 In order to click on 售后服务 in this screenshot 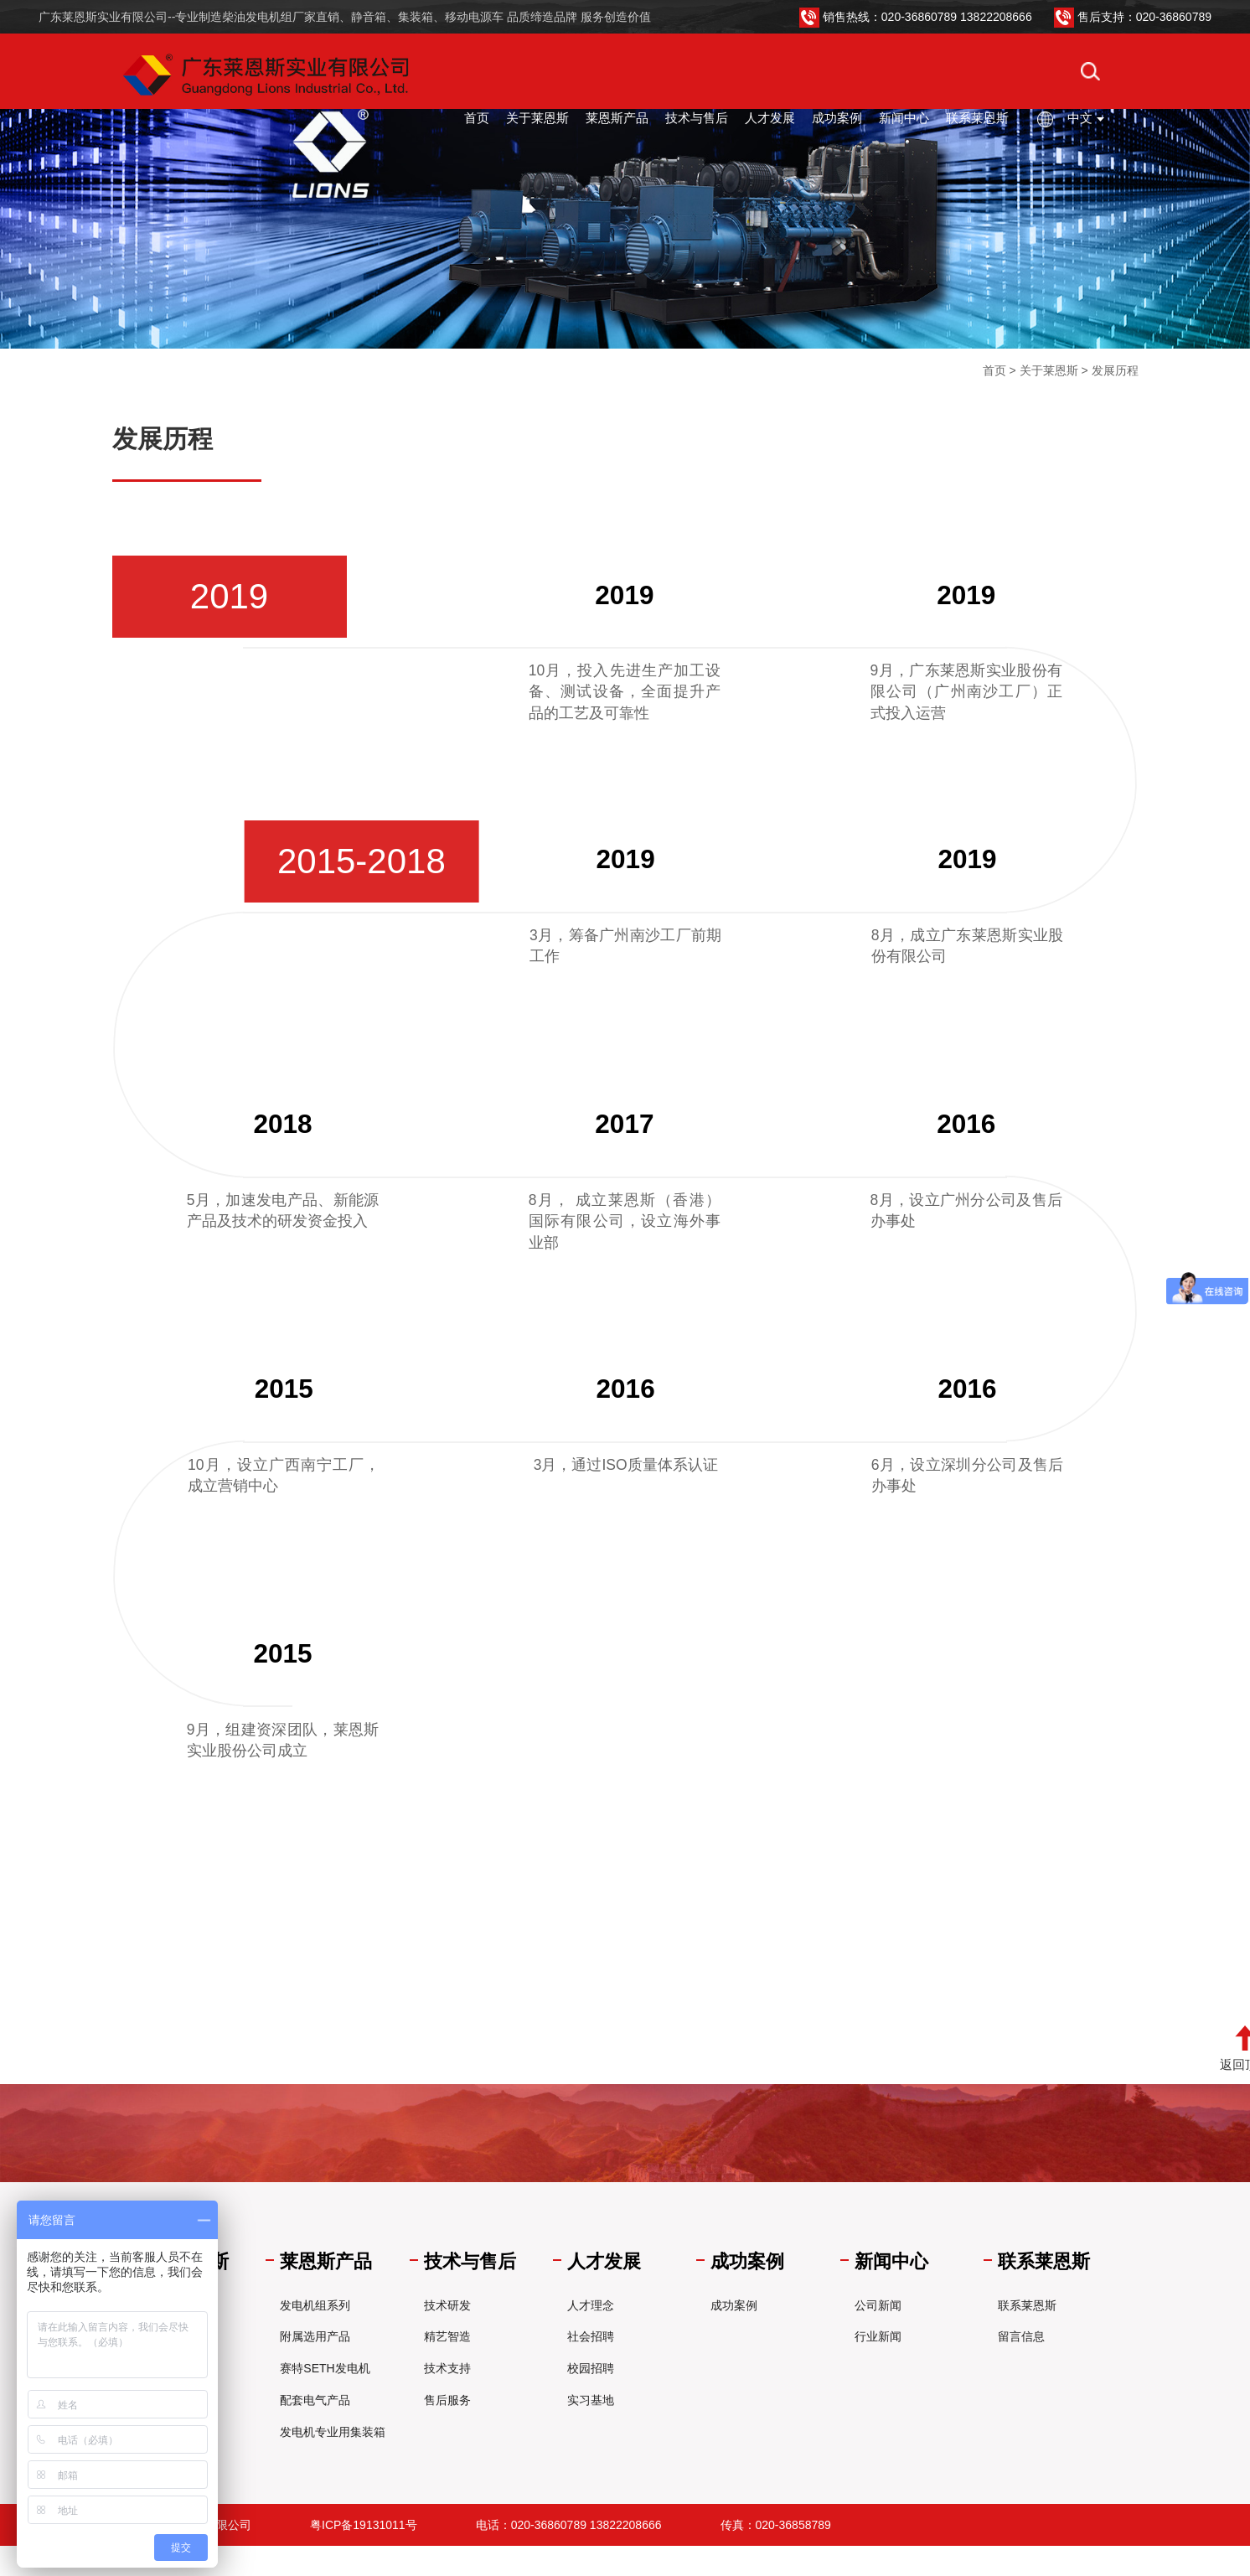, I will do `click(447, 2400)`.